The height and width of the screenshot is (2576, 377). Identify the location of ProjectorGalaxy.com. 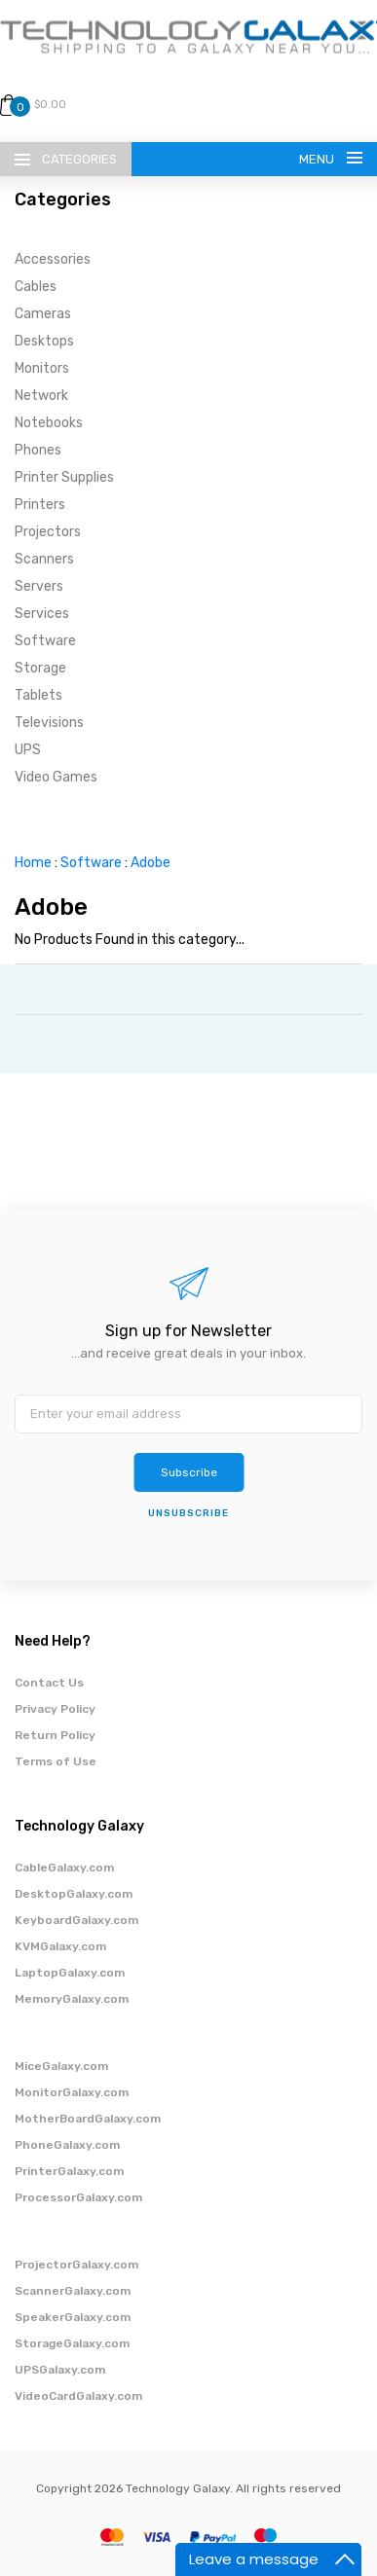
(76, 2264).